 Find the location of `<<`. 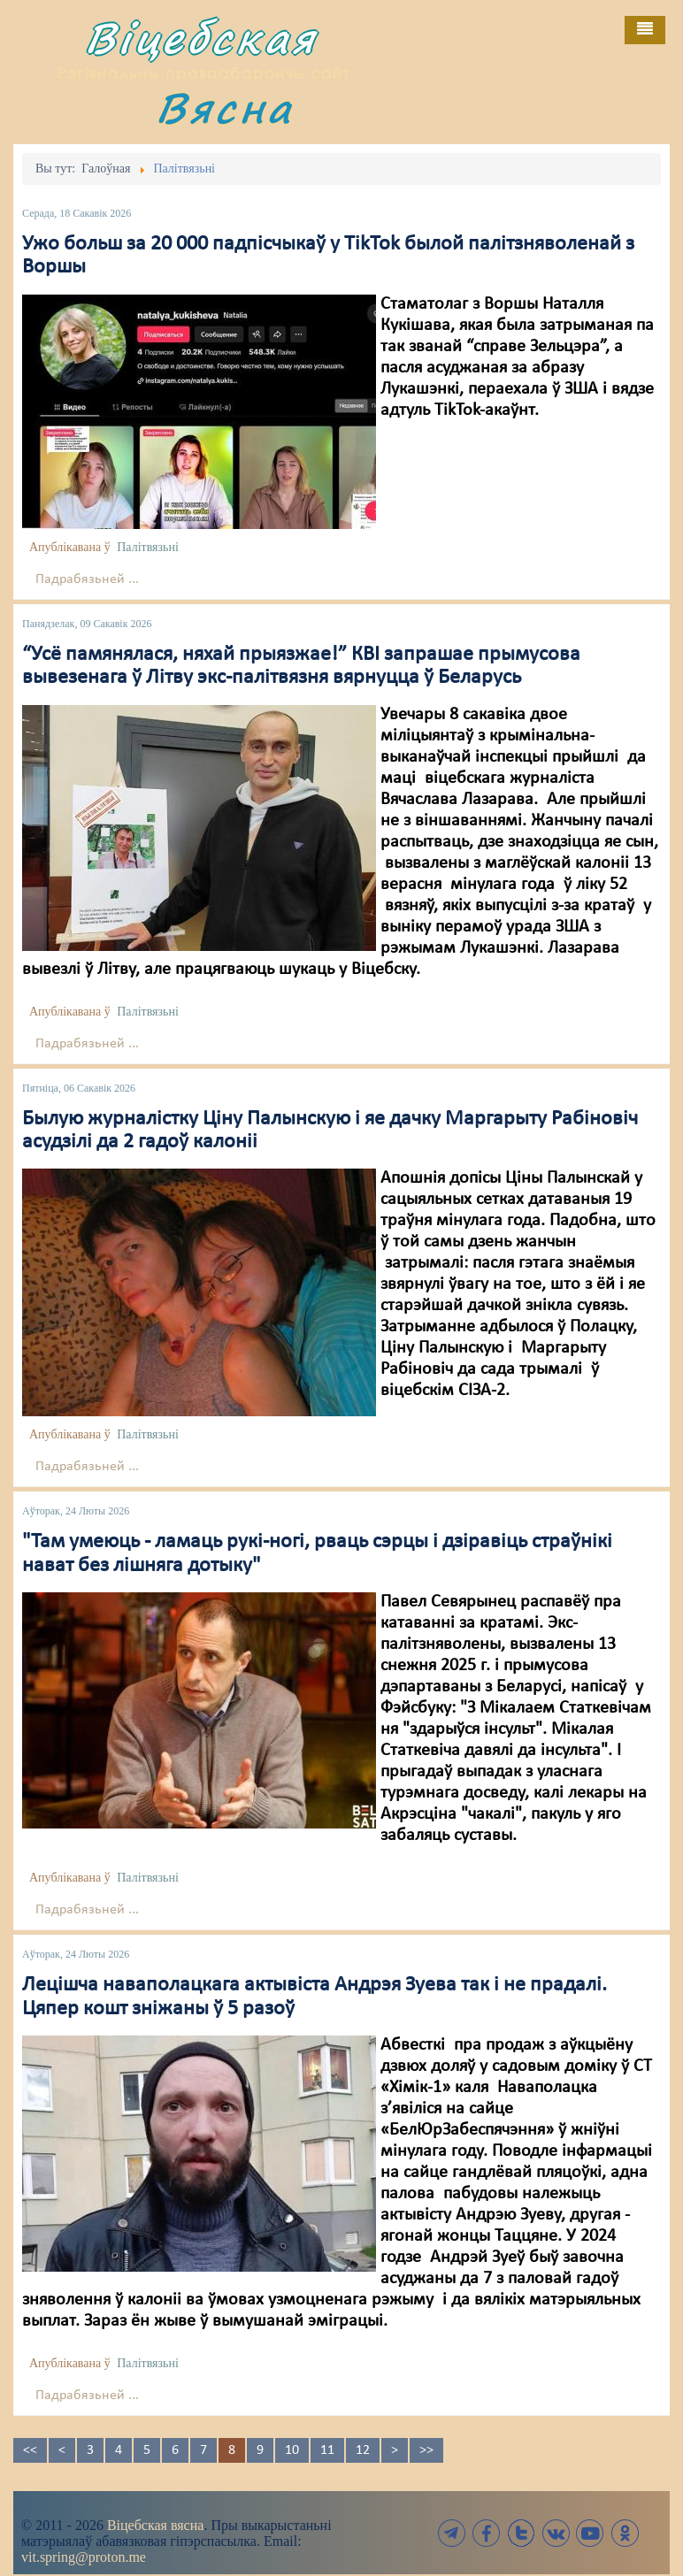

<< is located at coordinates (30, 2450).